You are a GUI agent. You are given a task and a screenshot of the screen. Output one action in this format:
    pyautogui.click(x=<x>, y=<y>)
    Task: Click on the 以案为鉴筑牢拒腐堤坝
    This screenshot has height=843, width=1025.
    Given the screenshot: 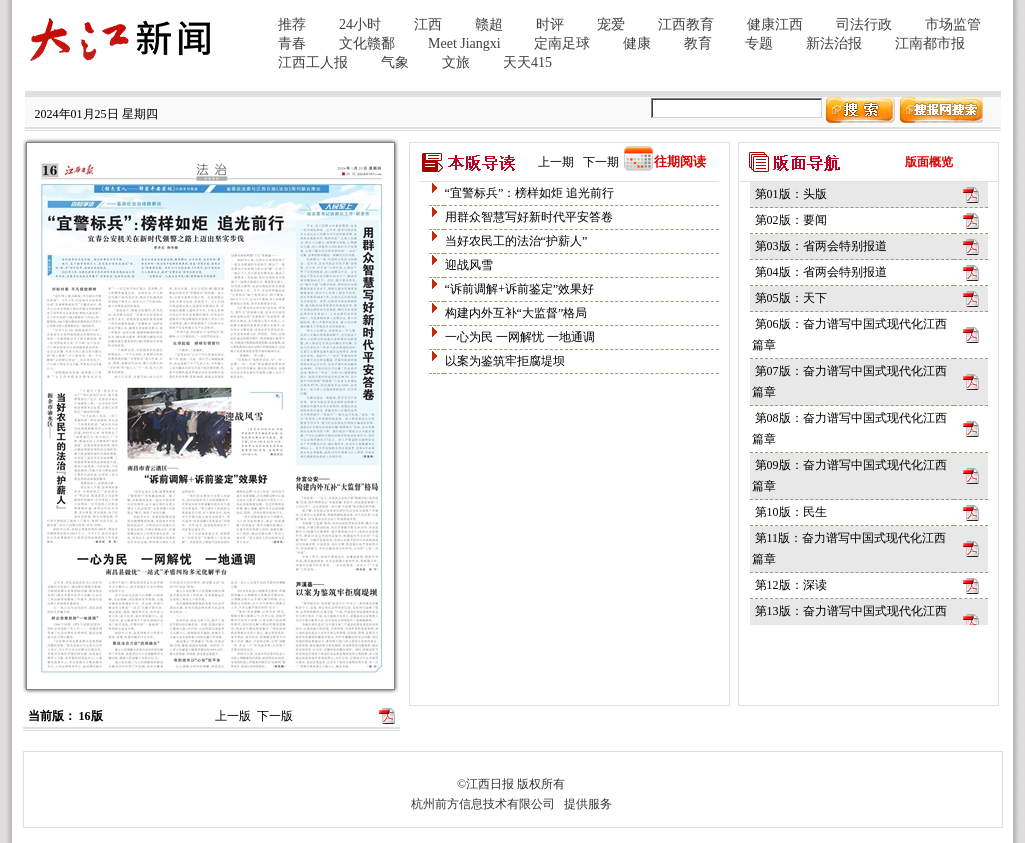 What is the action you would take?
    pyautogui.click(x=505, y=361)
    